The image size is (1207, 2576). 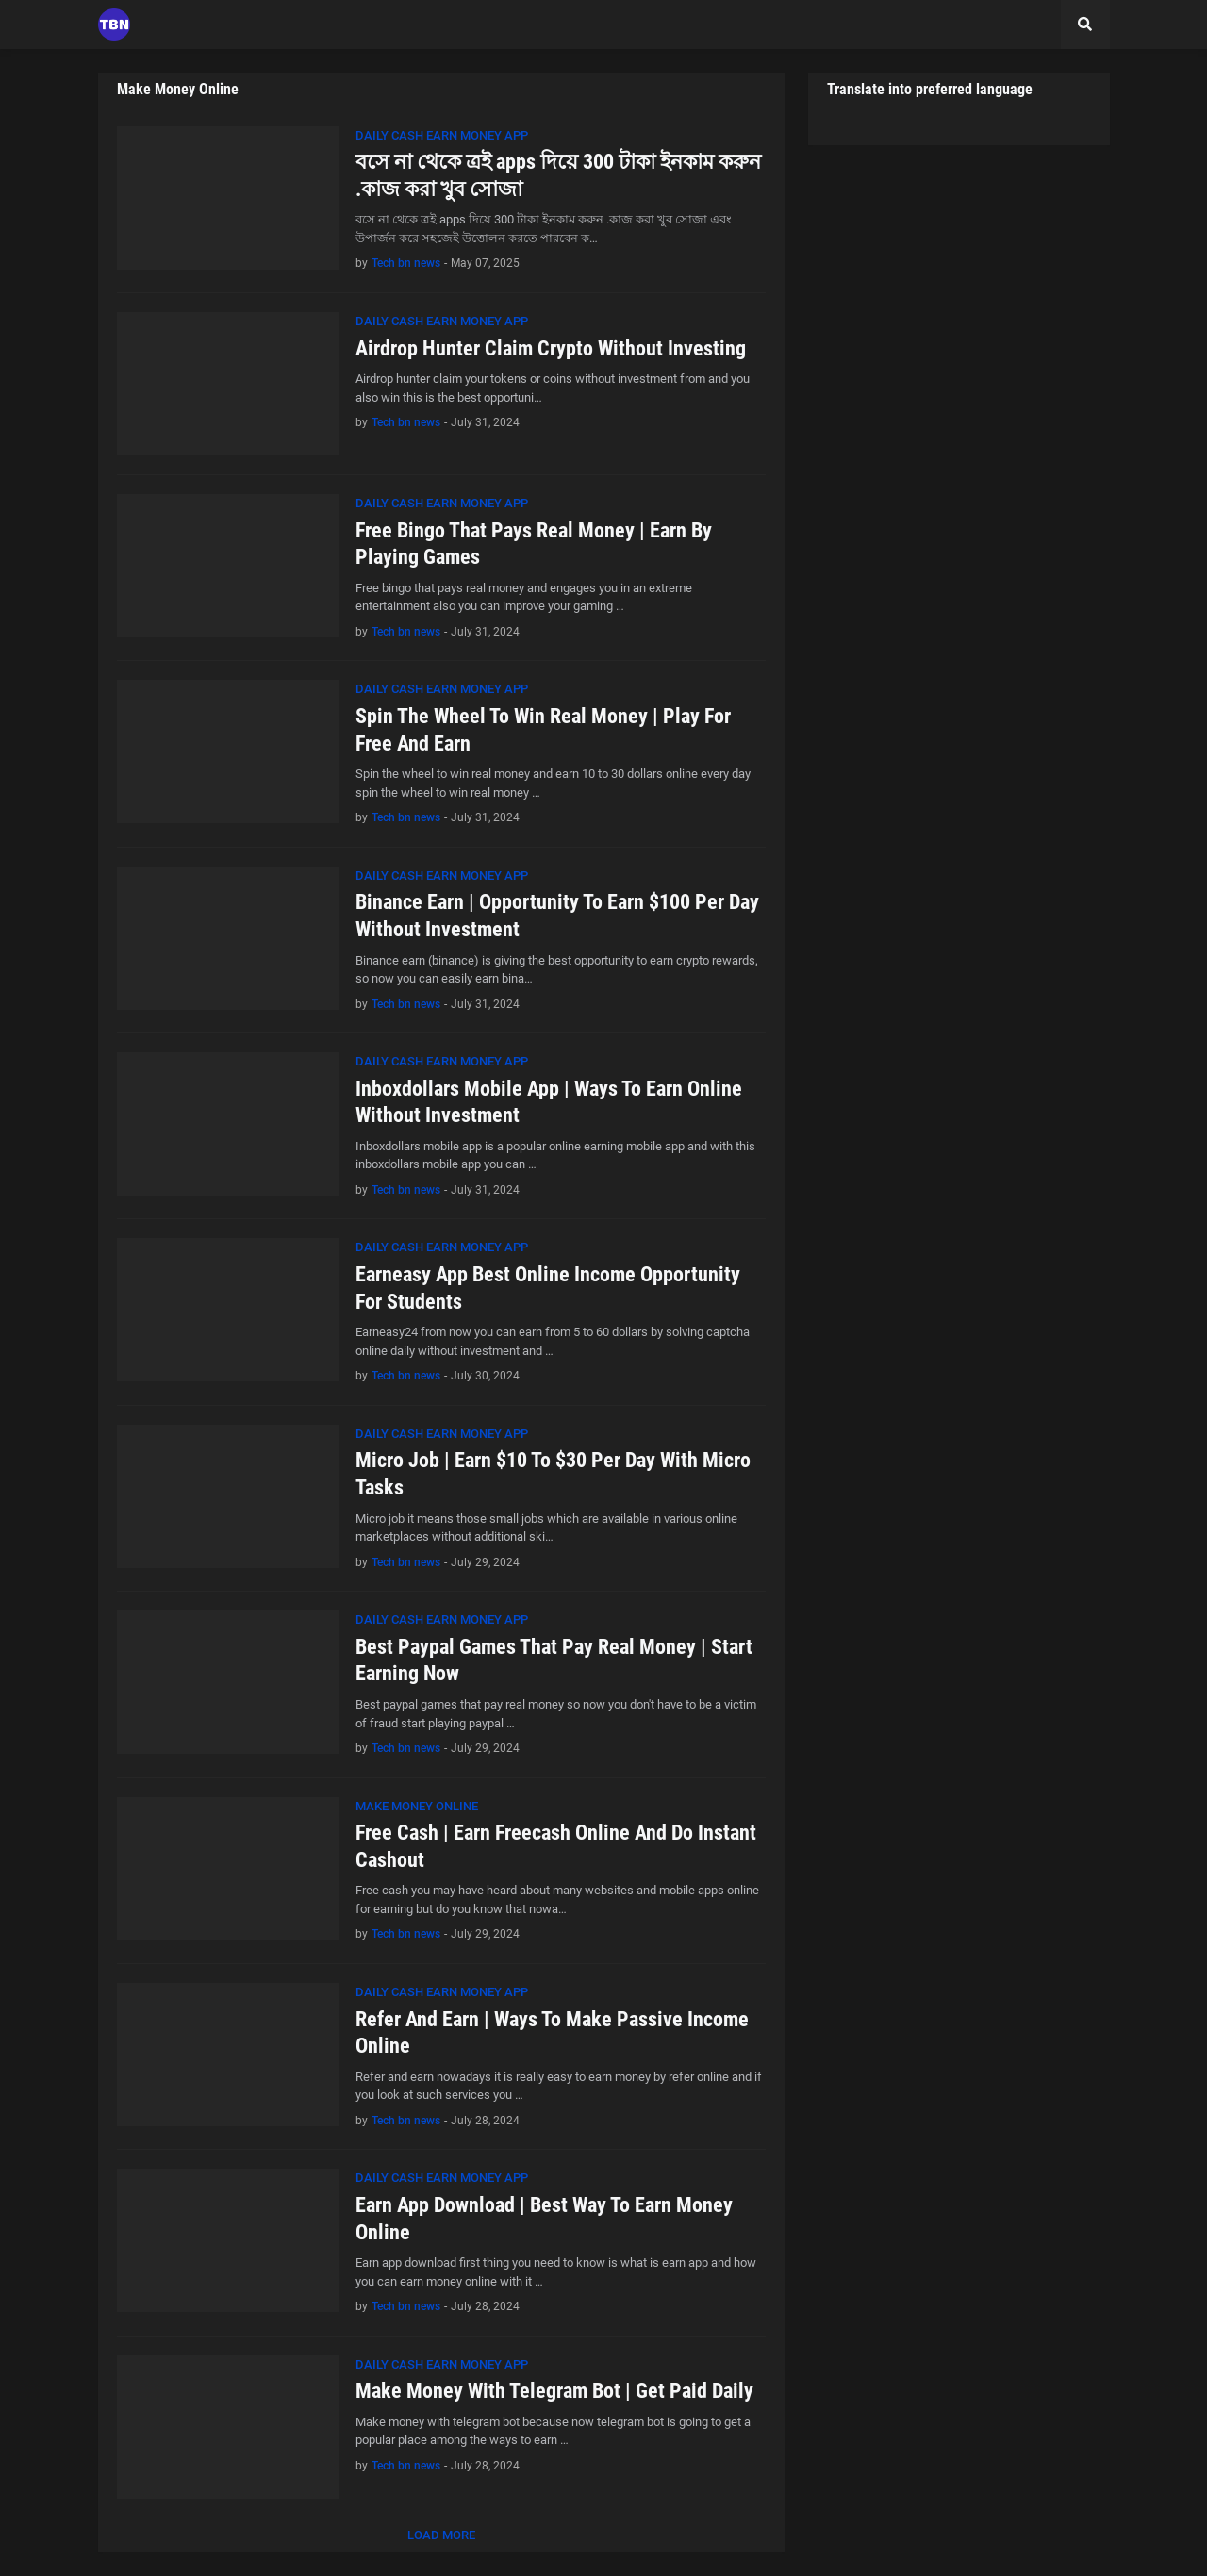 What do you see at coordinates (441, 2535) in the screenshot?
I see `Load More` at bounding box center [441, 2535].